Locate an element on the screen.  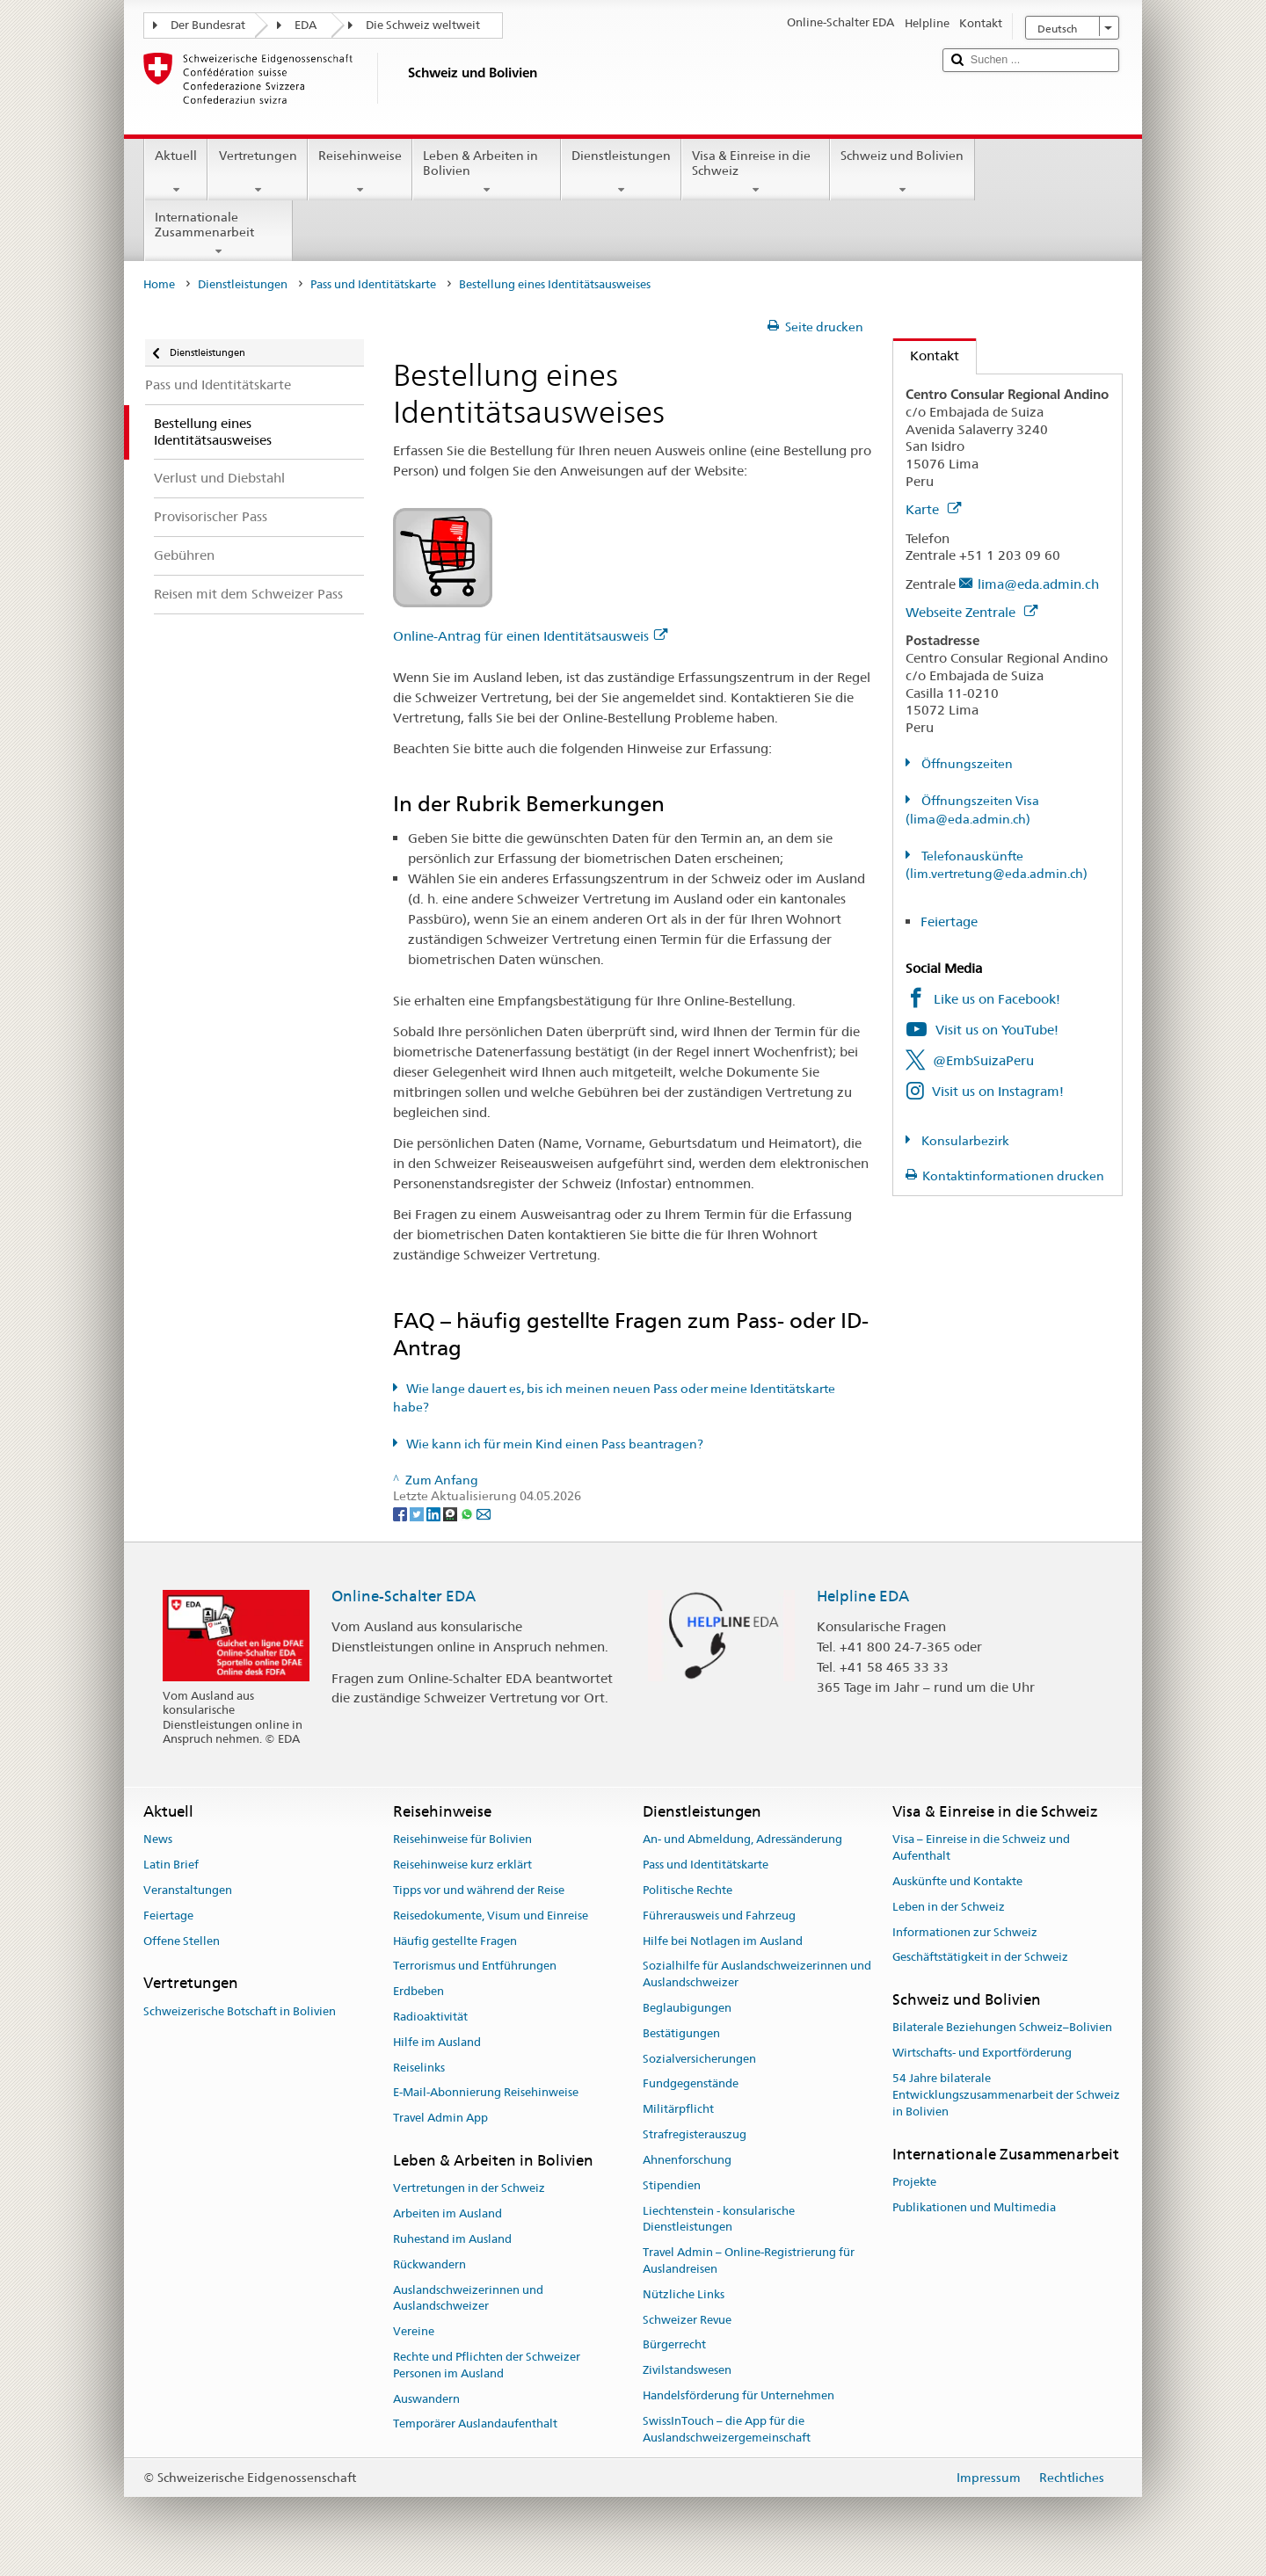
Auskünfte und Kontakte is located at coordinates (957, 1881).